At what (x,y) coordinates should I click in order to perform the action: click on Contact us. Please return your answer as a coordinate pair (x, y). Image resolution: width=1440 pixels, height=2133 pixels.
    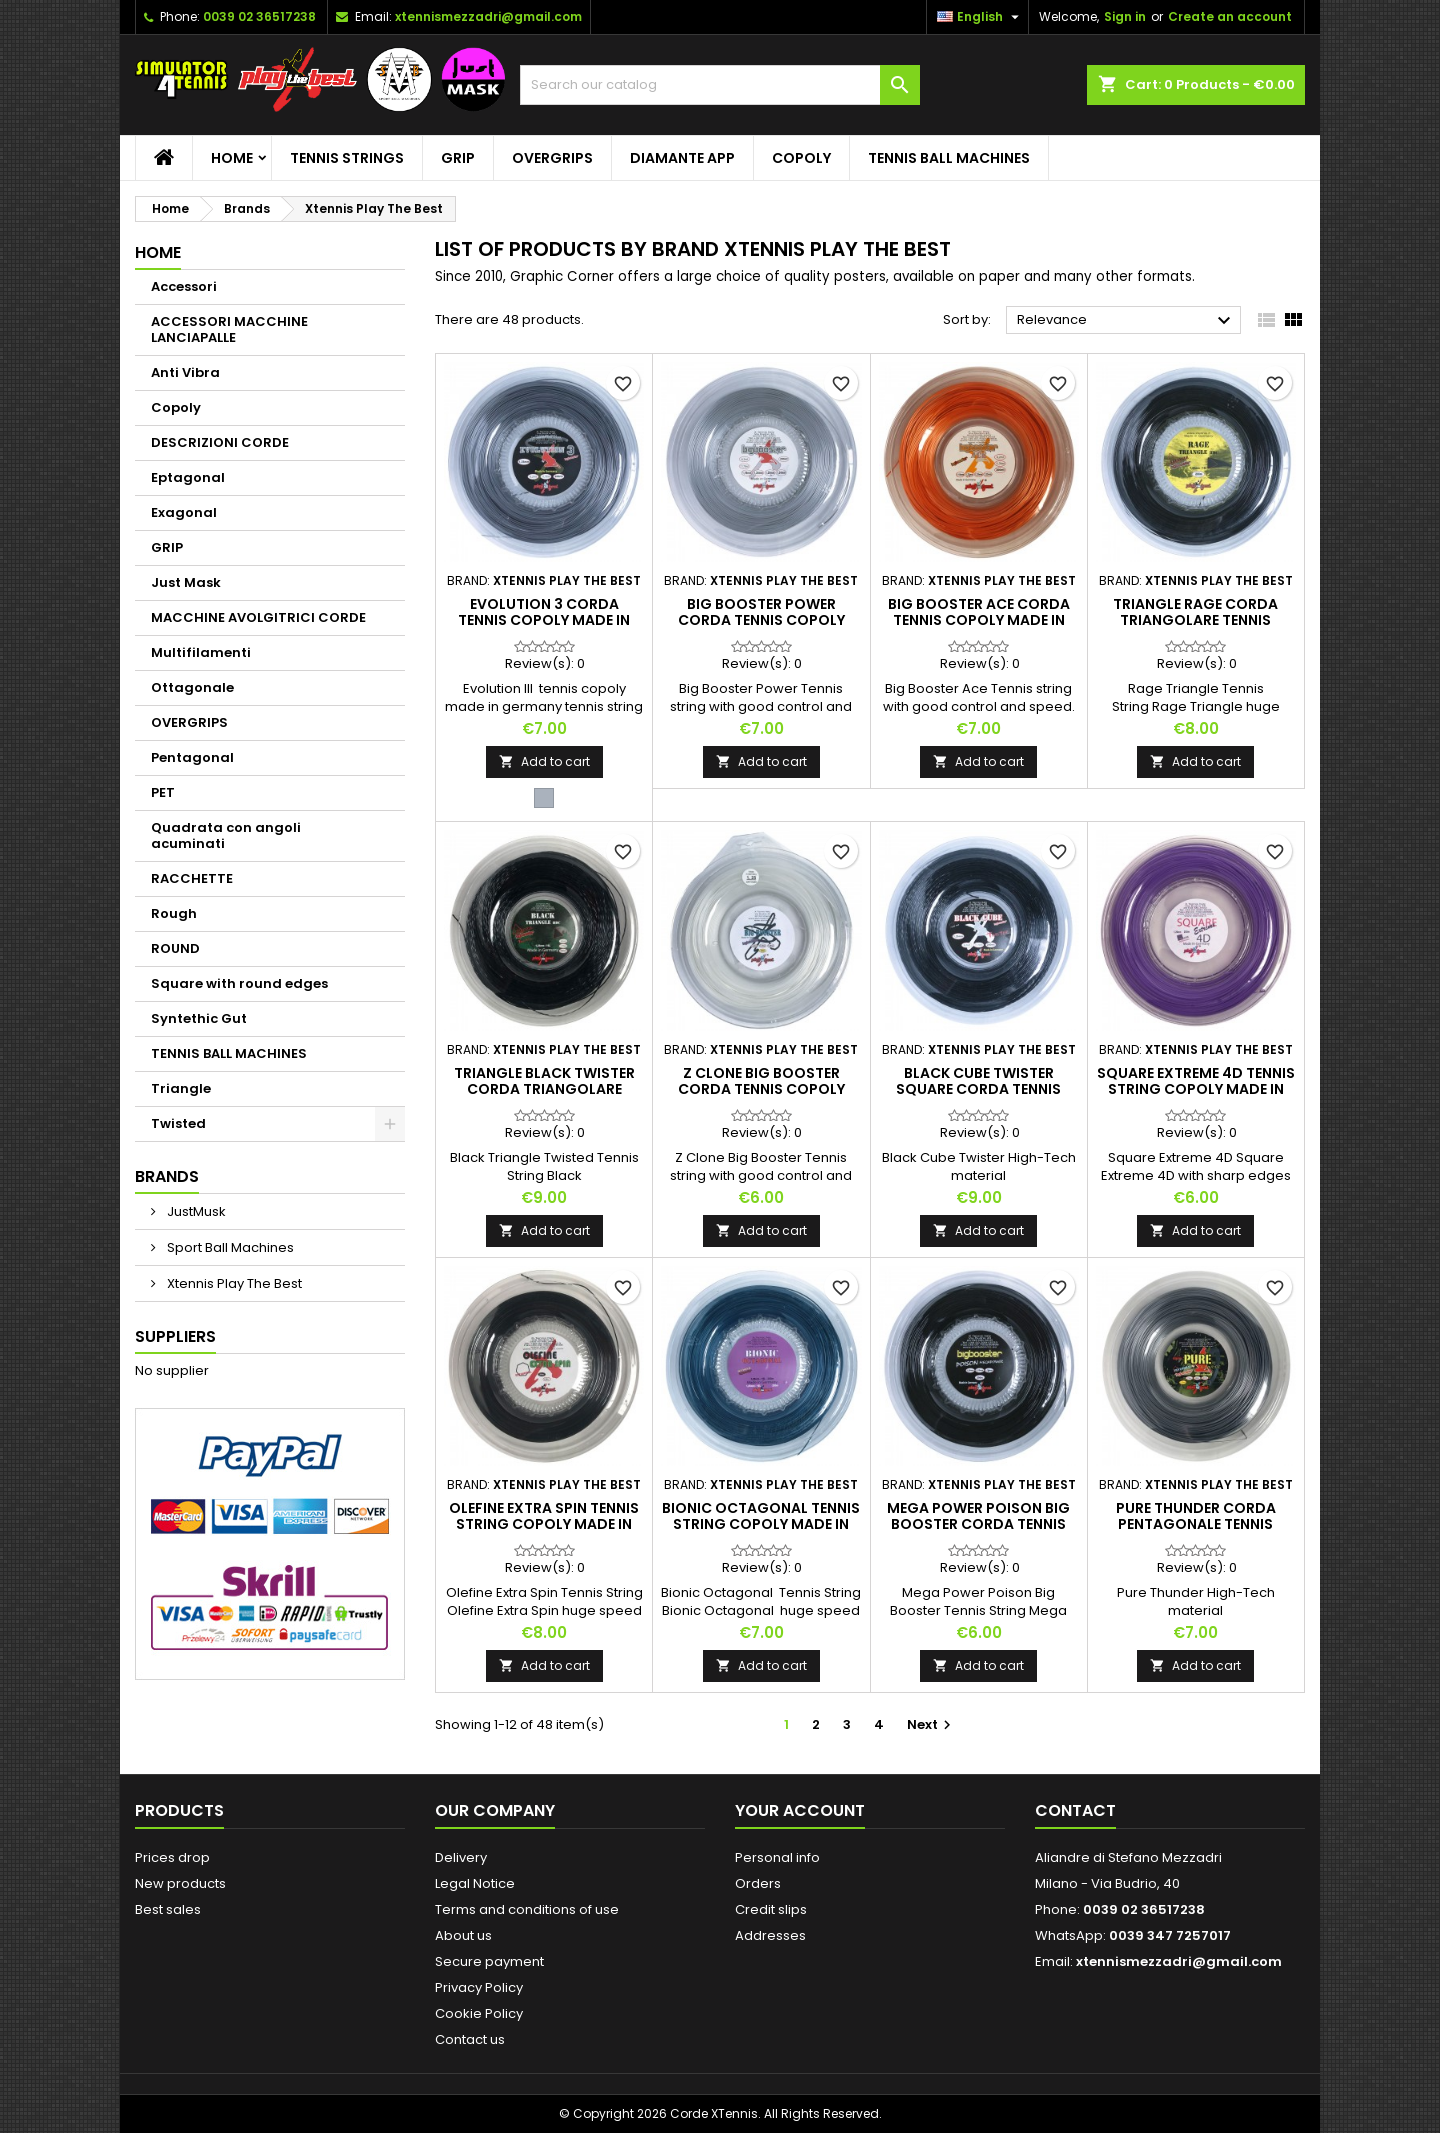
    Looking at the image, I should click on (470, 2039).